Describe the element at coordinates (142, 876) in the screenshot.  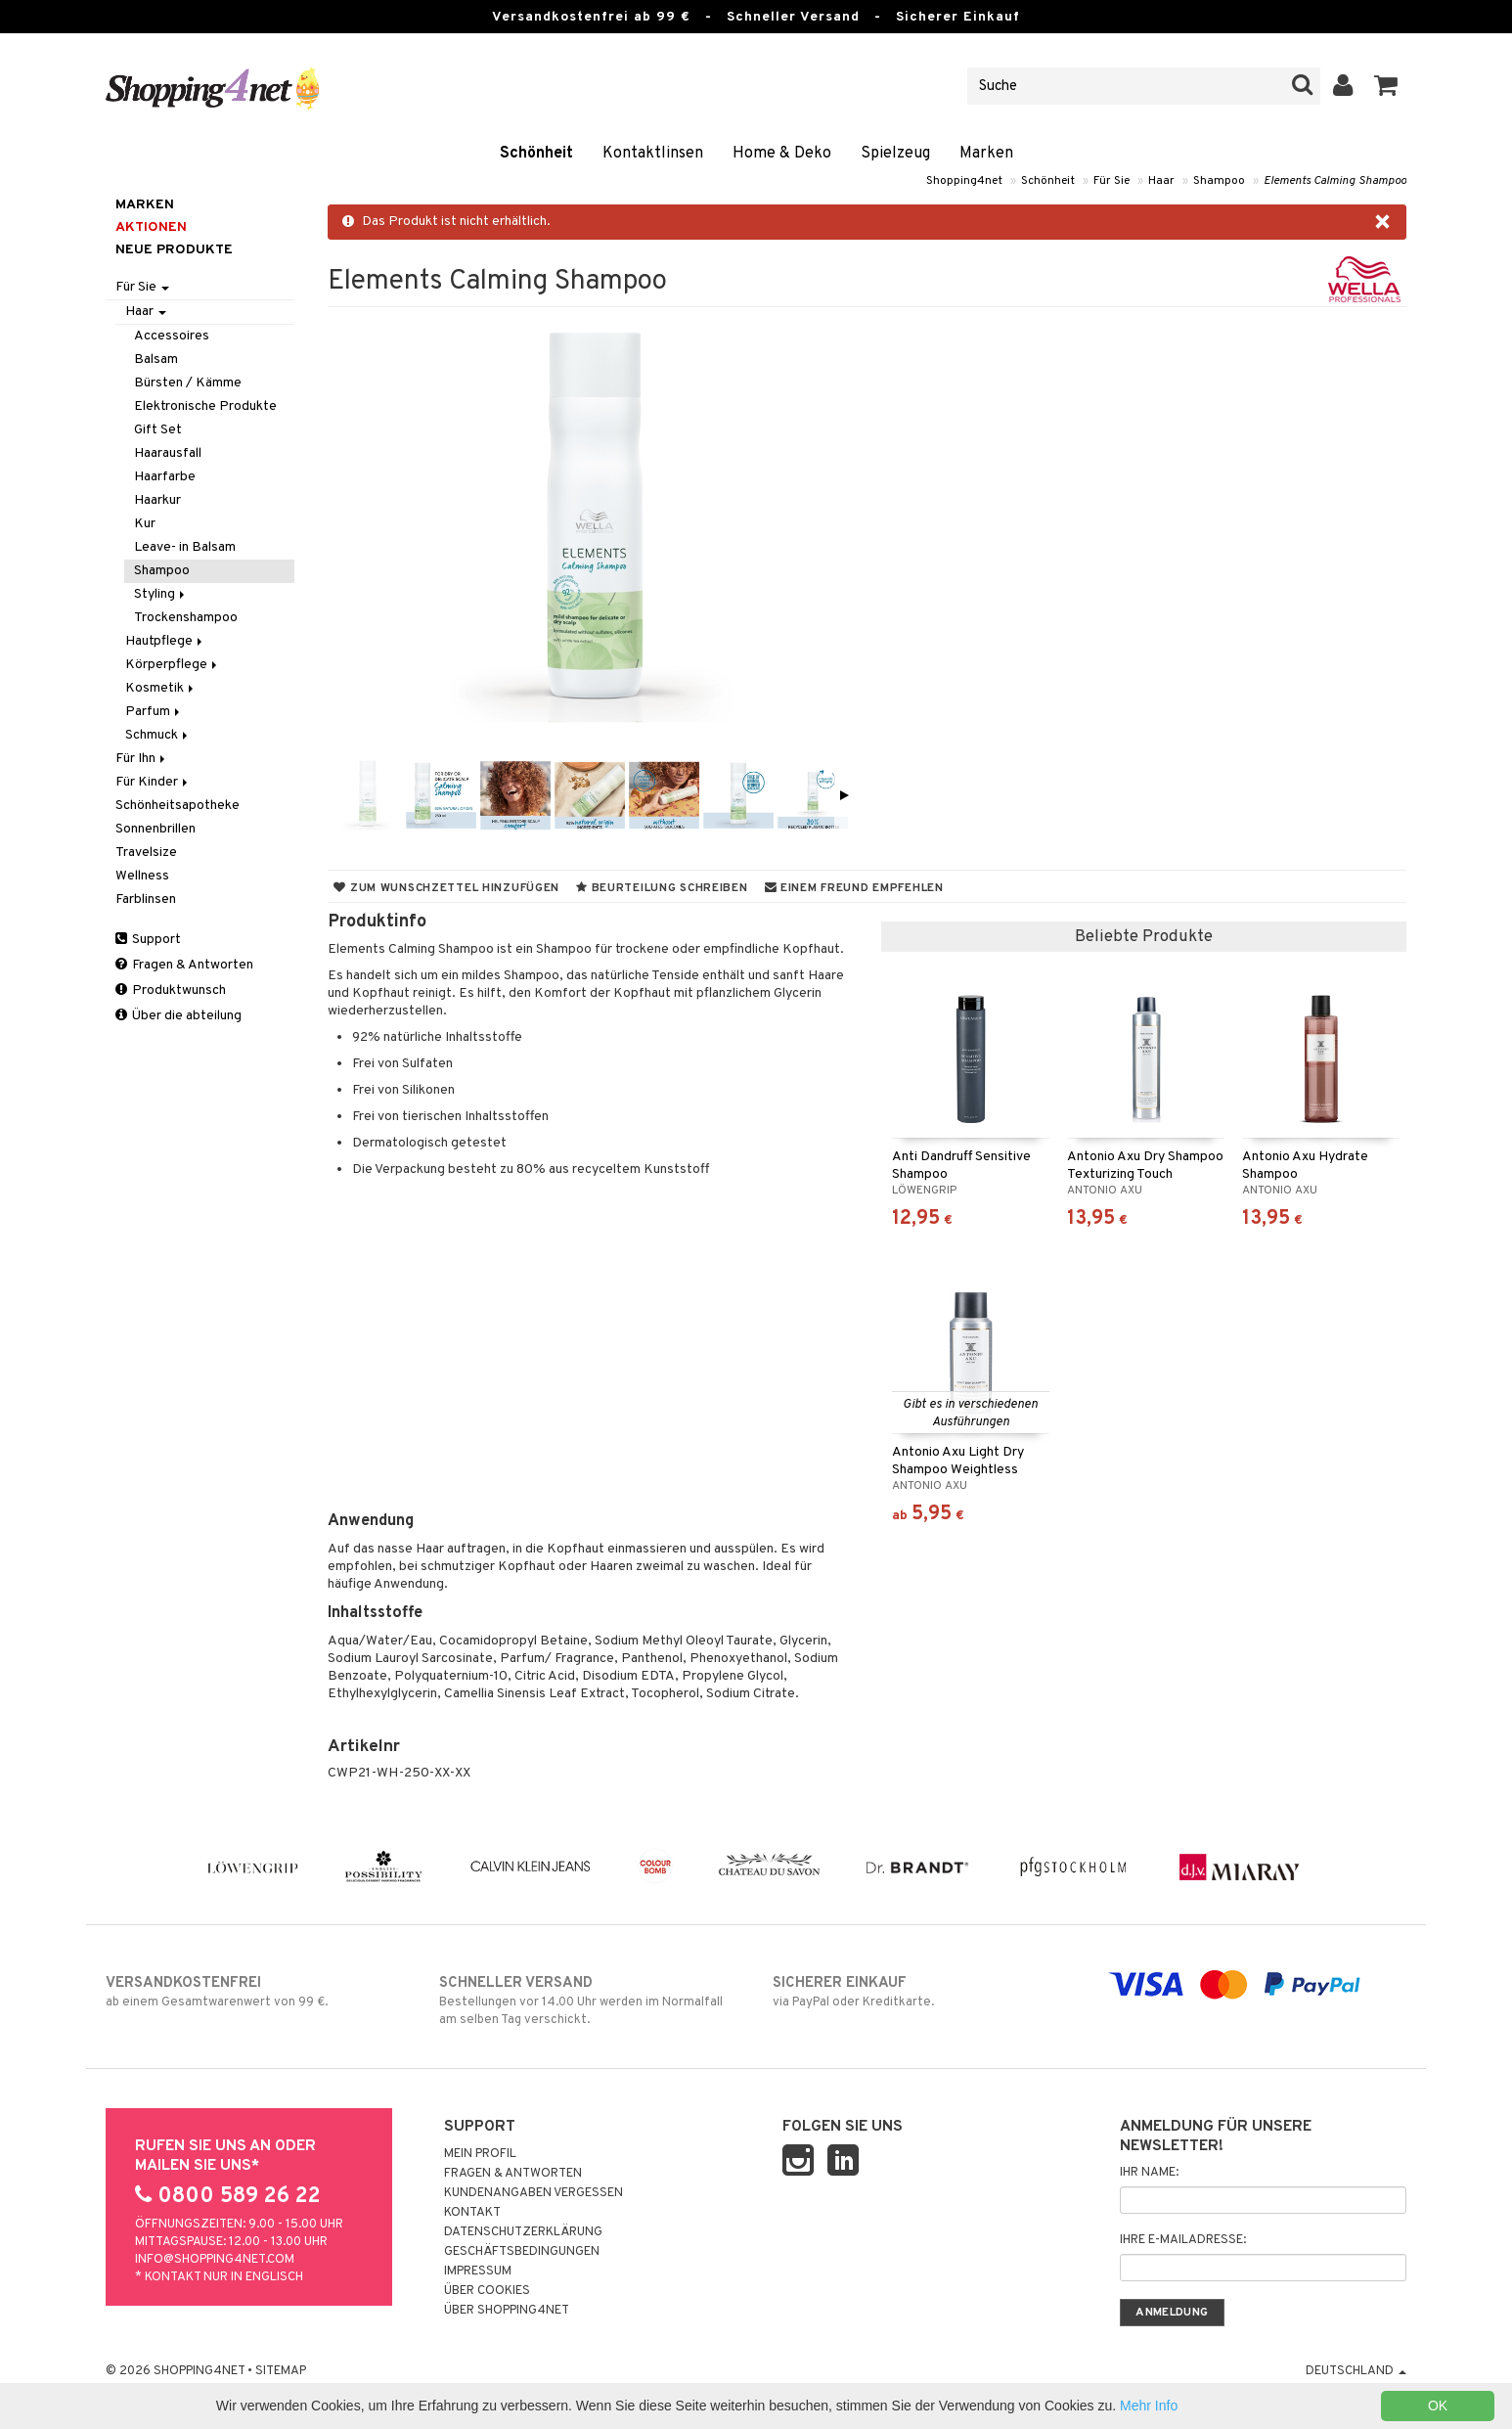
I see `Wellness` at that location.